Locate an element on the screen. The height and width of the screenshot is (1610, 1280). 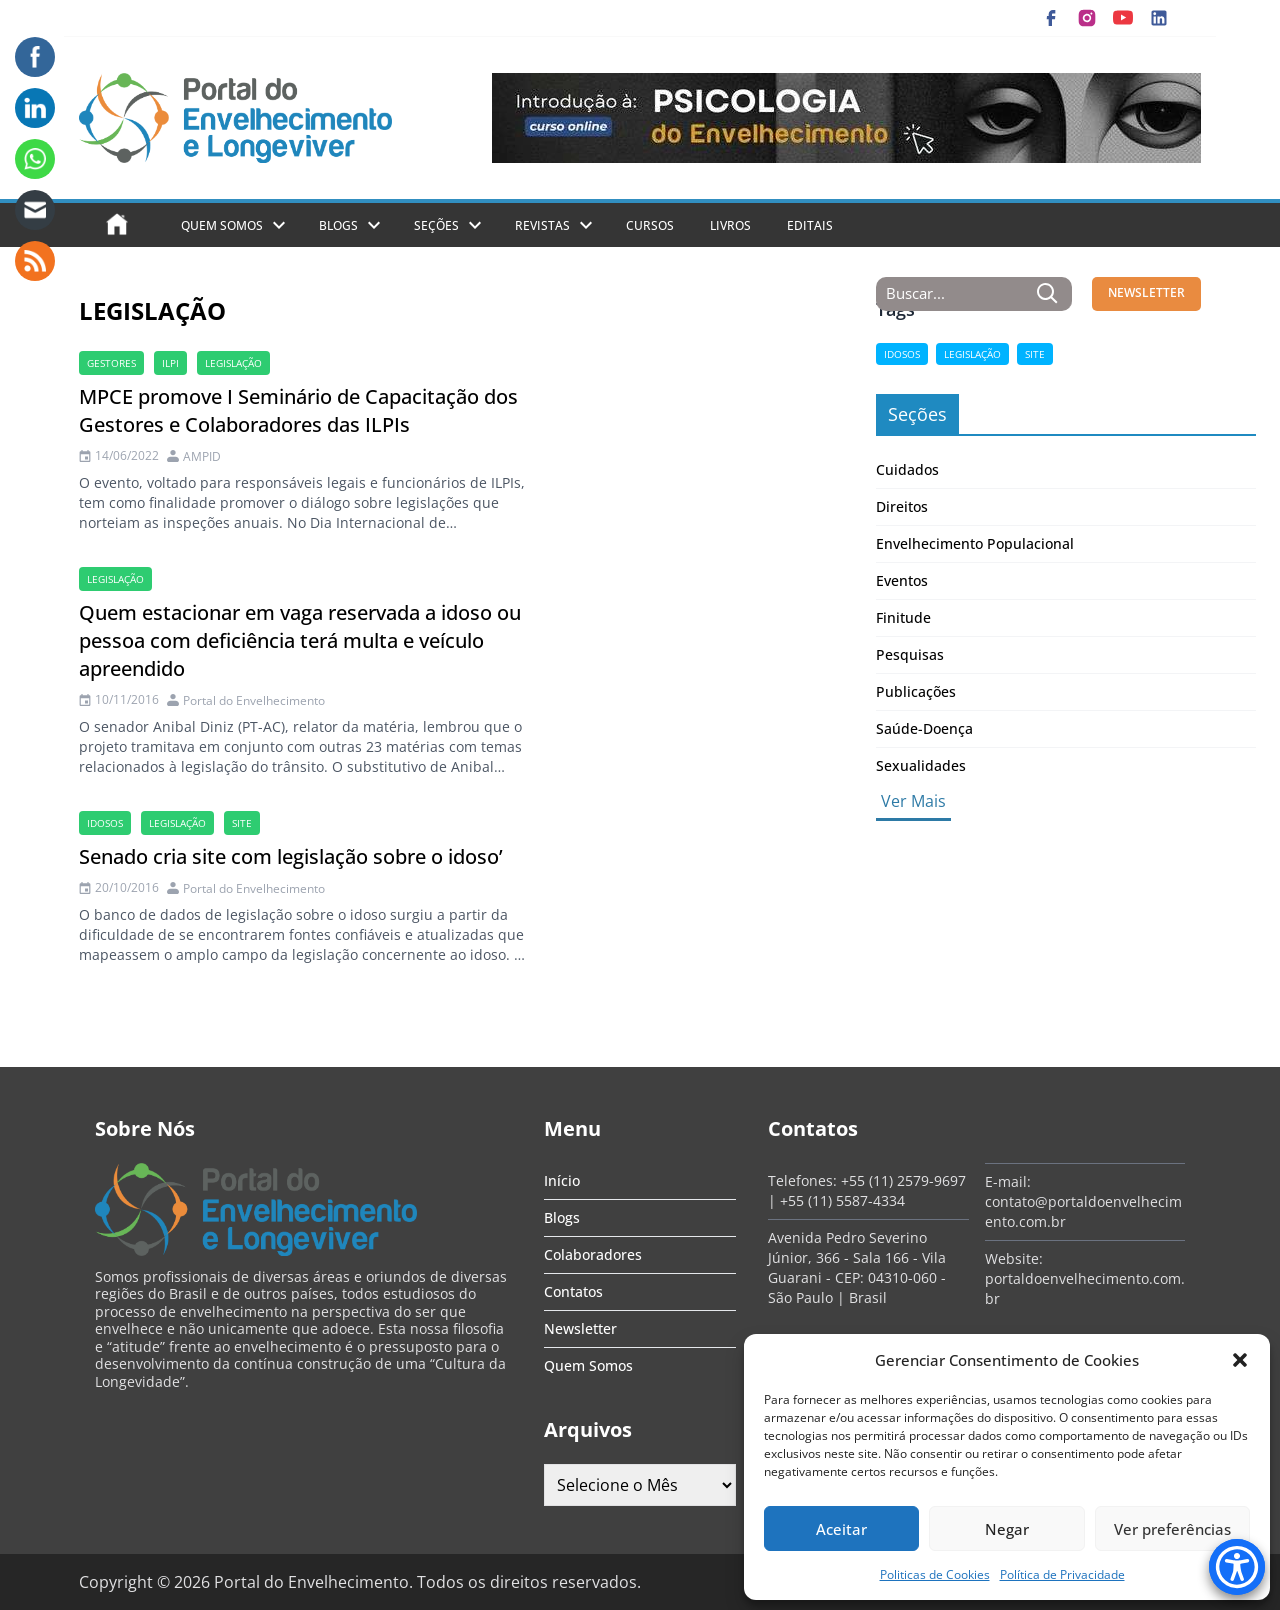
Ver Mais is located at coordinates (913, 801).